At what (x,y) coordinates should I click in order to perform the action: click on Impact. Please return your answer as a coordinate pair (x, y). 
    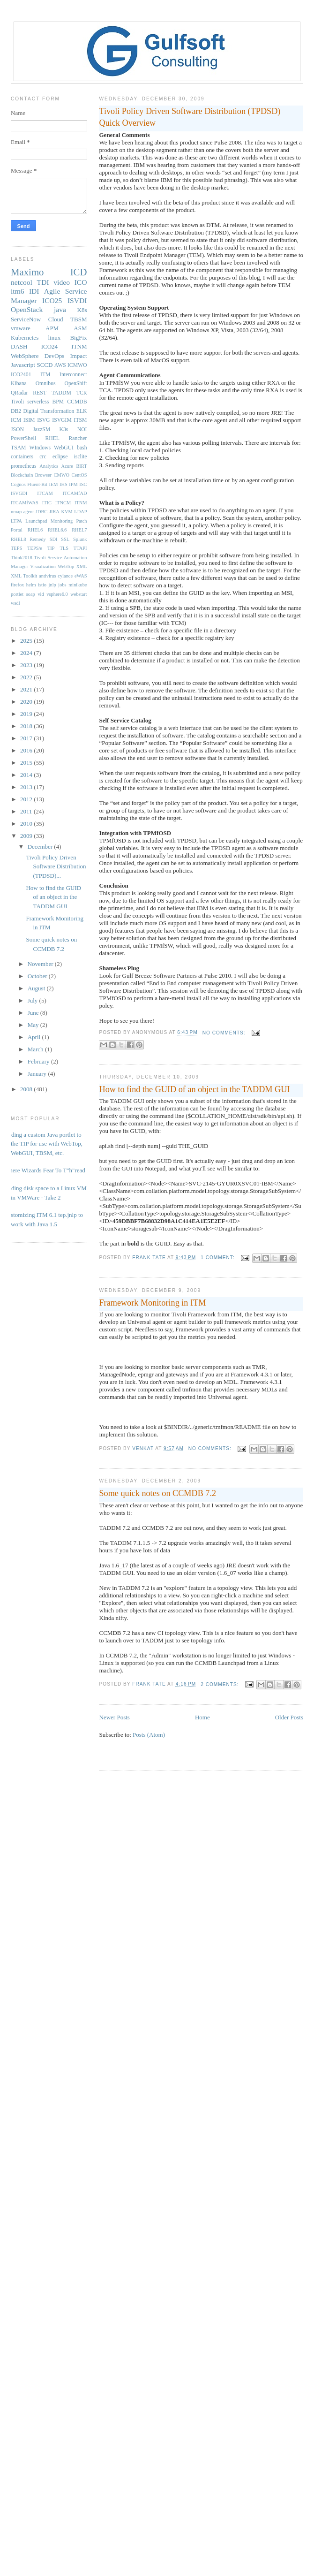
    Looking at the image, I should click on (78, 355).